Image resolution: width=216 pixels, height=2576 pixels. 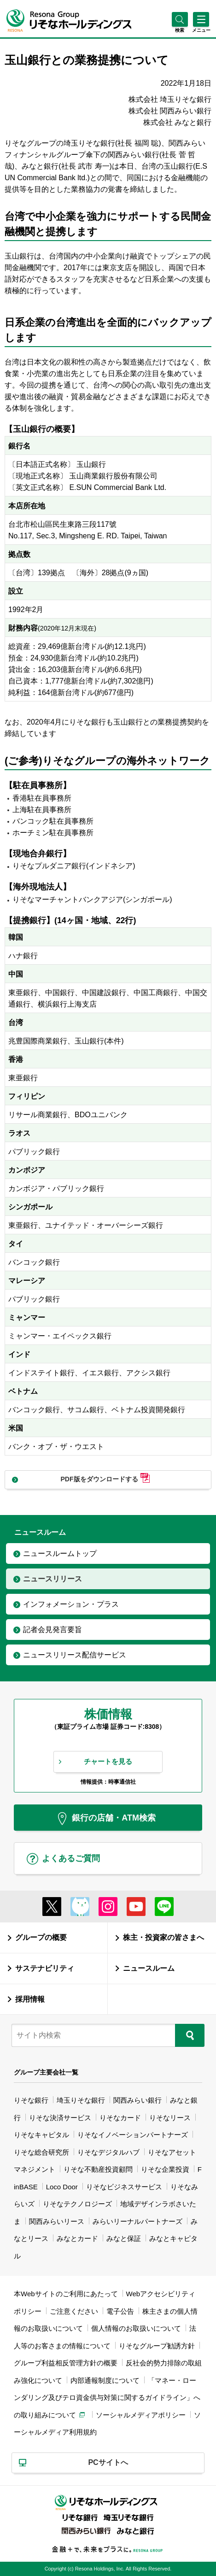 I want to click on りそなデジタルハブ, so click(x=108, y=2152).